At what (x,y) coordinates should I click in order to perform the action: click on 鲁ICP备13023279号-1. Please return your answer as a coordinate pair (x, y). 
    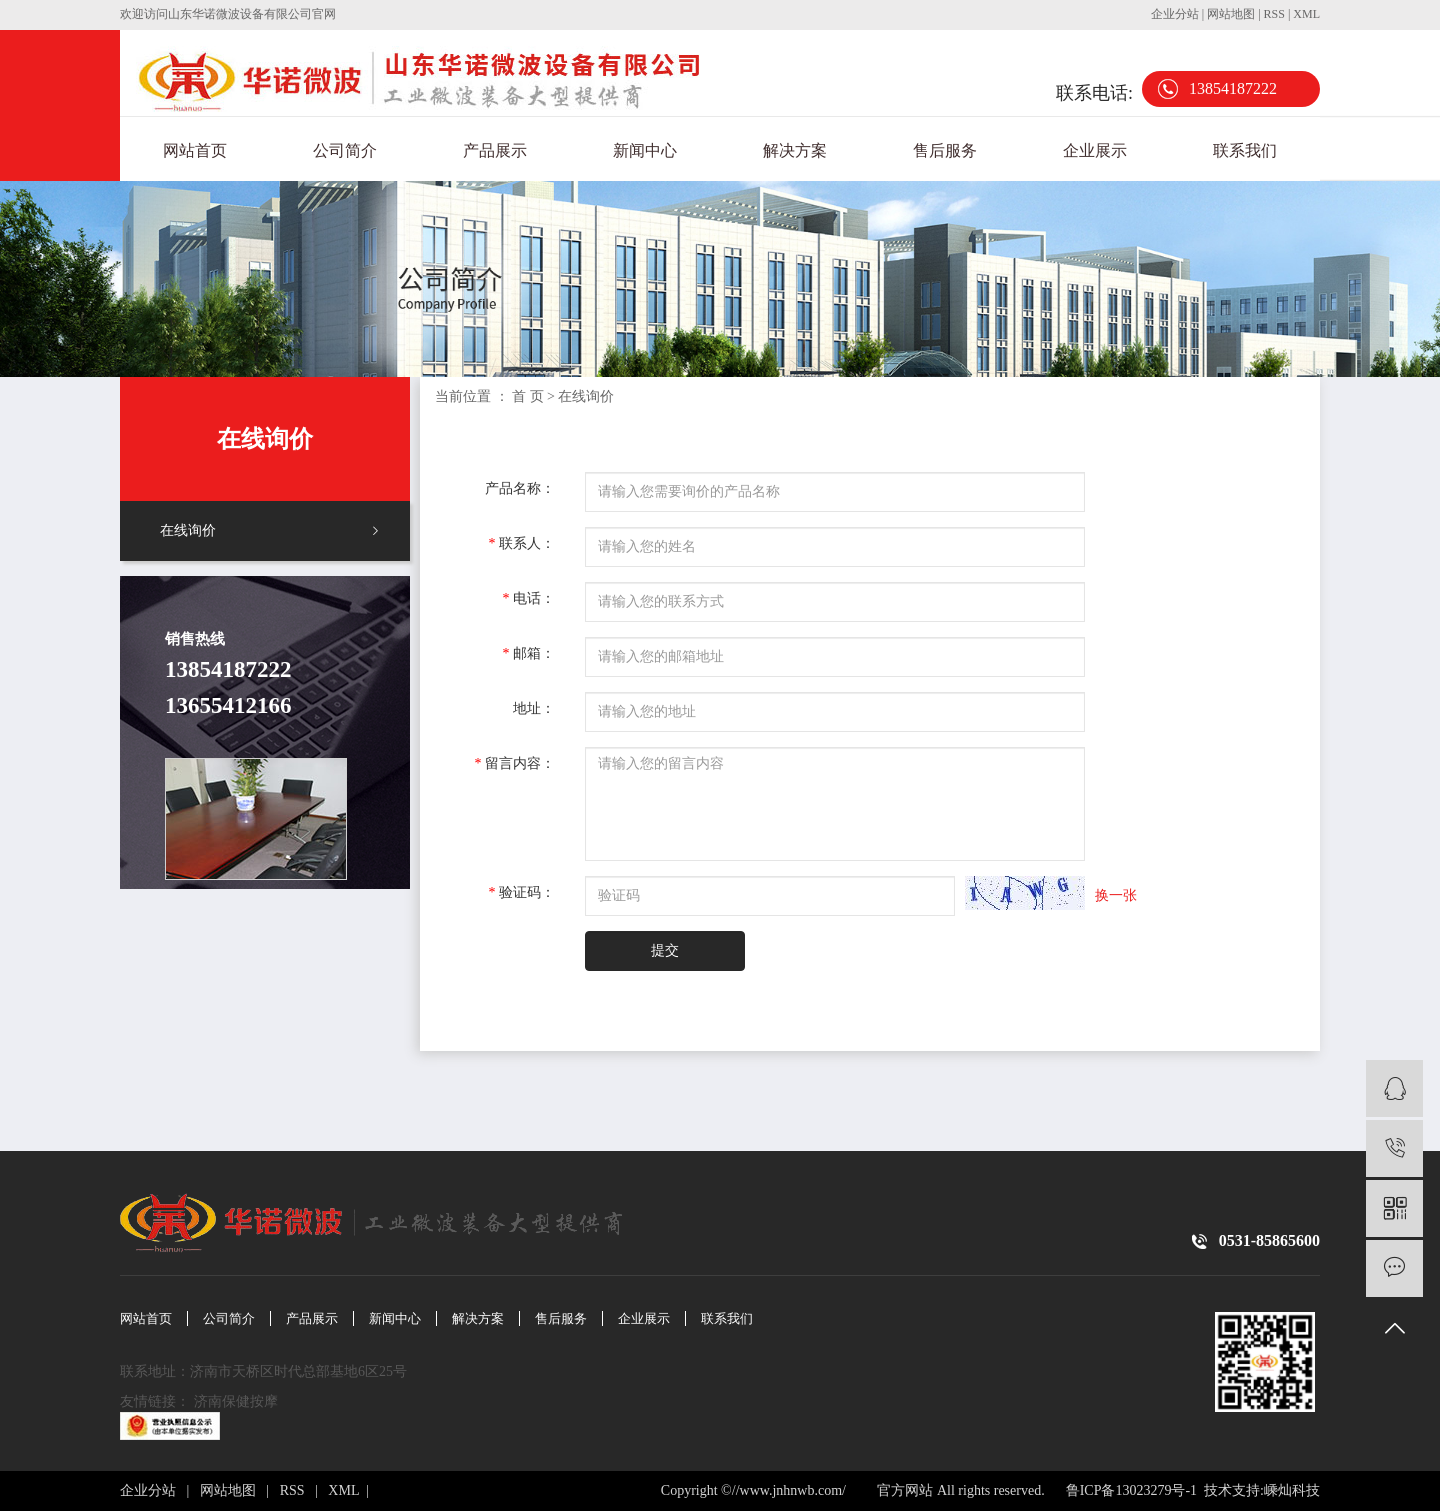
    Looking at the image, I should click on (1129, 1490).